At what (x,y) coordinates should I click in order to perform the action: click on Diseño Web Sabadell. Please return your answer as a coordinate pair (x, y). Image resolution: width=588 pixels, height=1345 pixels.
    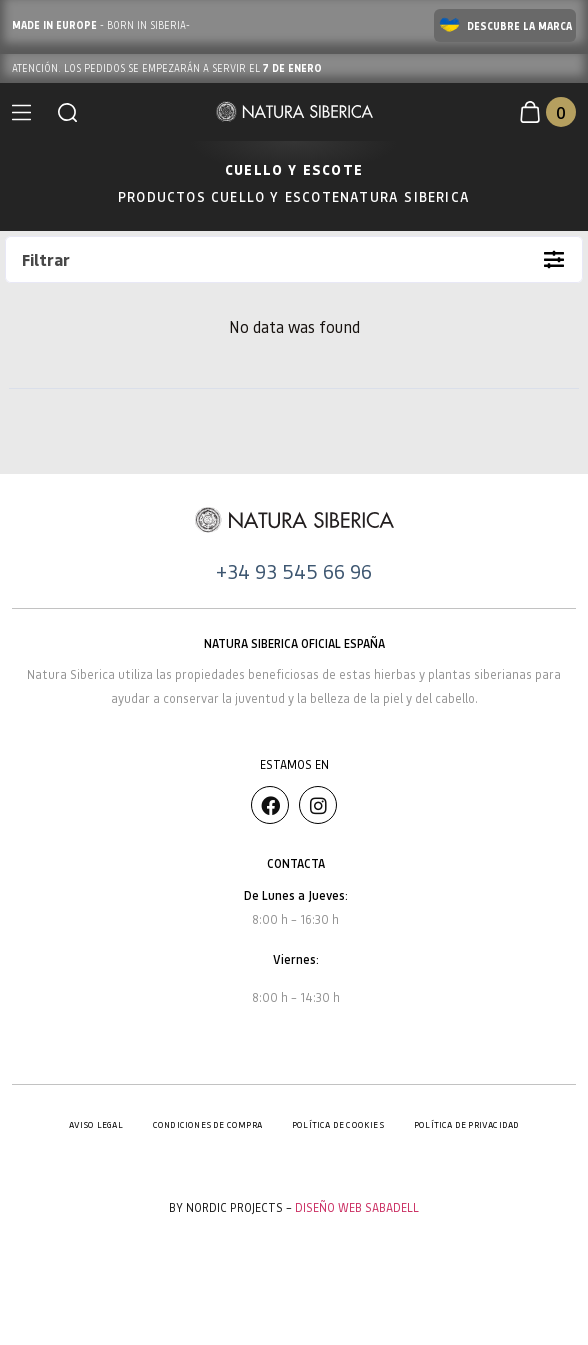
    Looking at the image, I should click on (357, 1207).